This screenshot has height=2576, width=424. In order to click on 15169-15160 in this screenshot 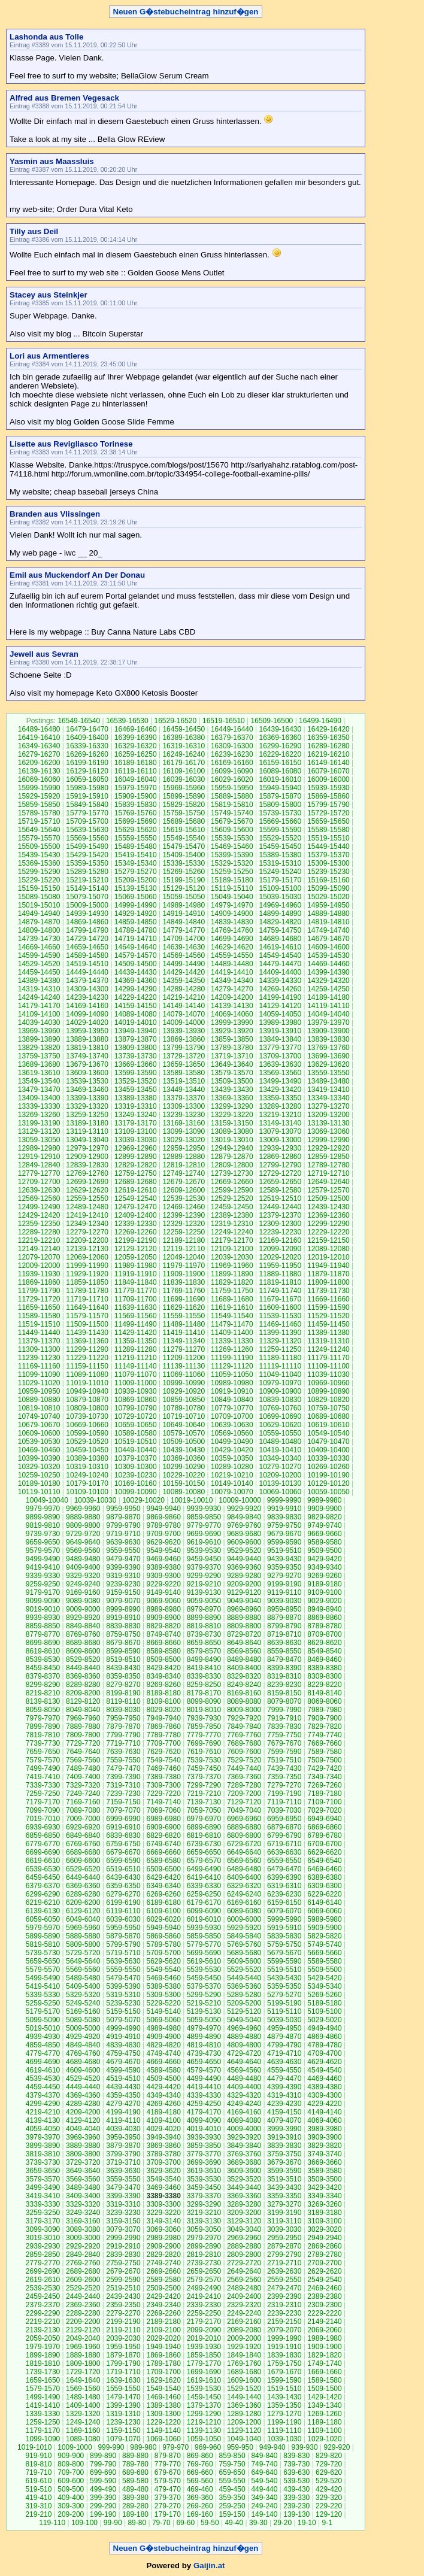, I will do `click(328, 880)`.